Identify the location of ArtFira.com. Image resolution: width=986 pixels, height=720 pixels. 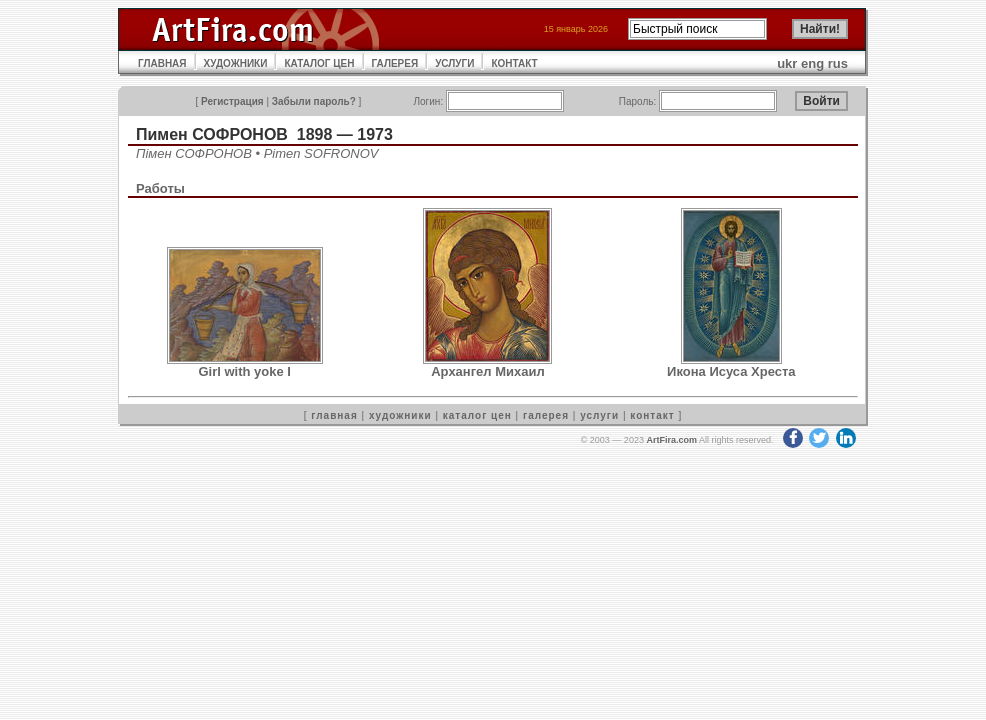
(671, 440).